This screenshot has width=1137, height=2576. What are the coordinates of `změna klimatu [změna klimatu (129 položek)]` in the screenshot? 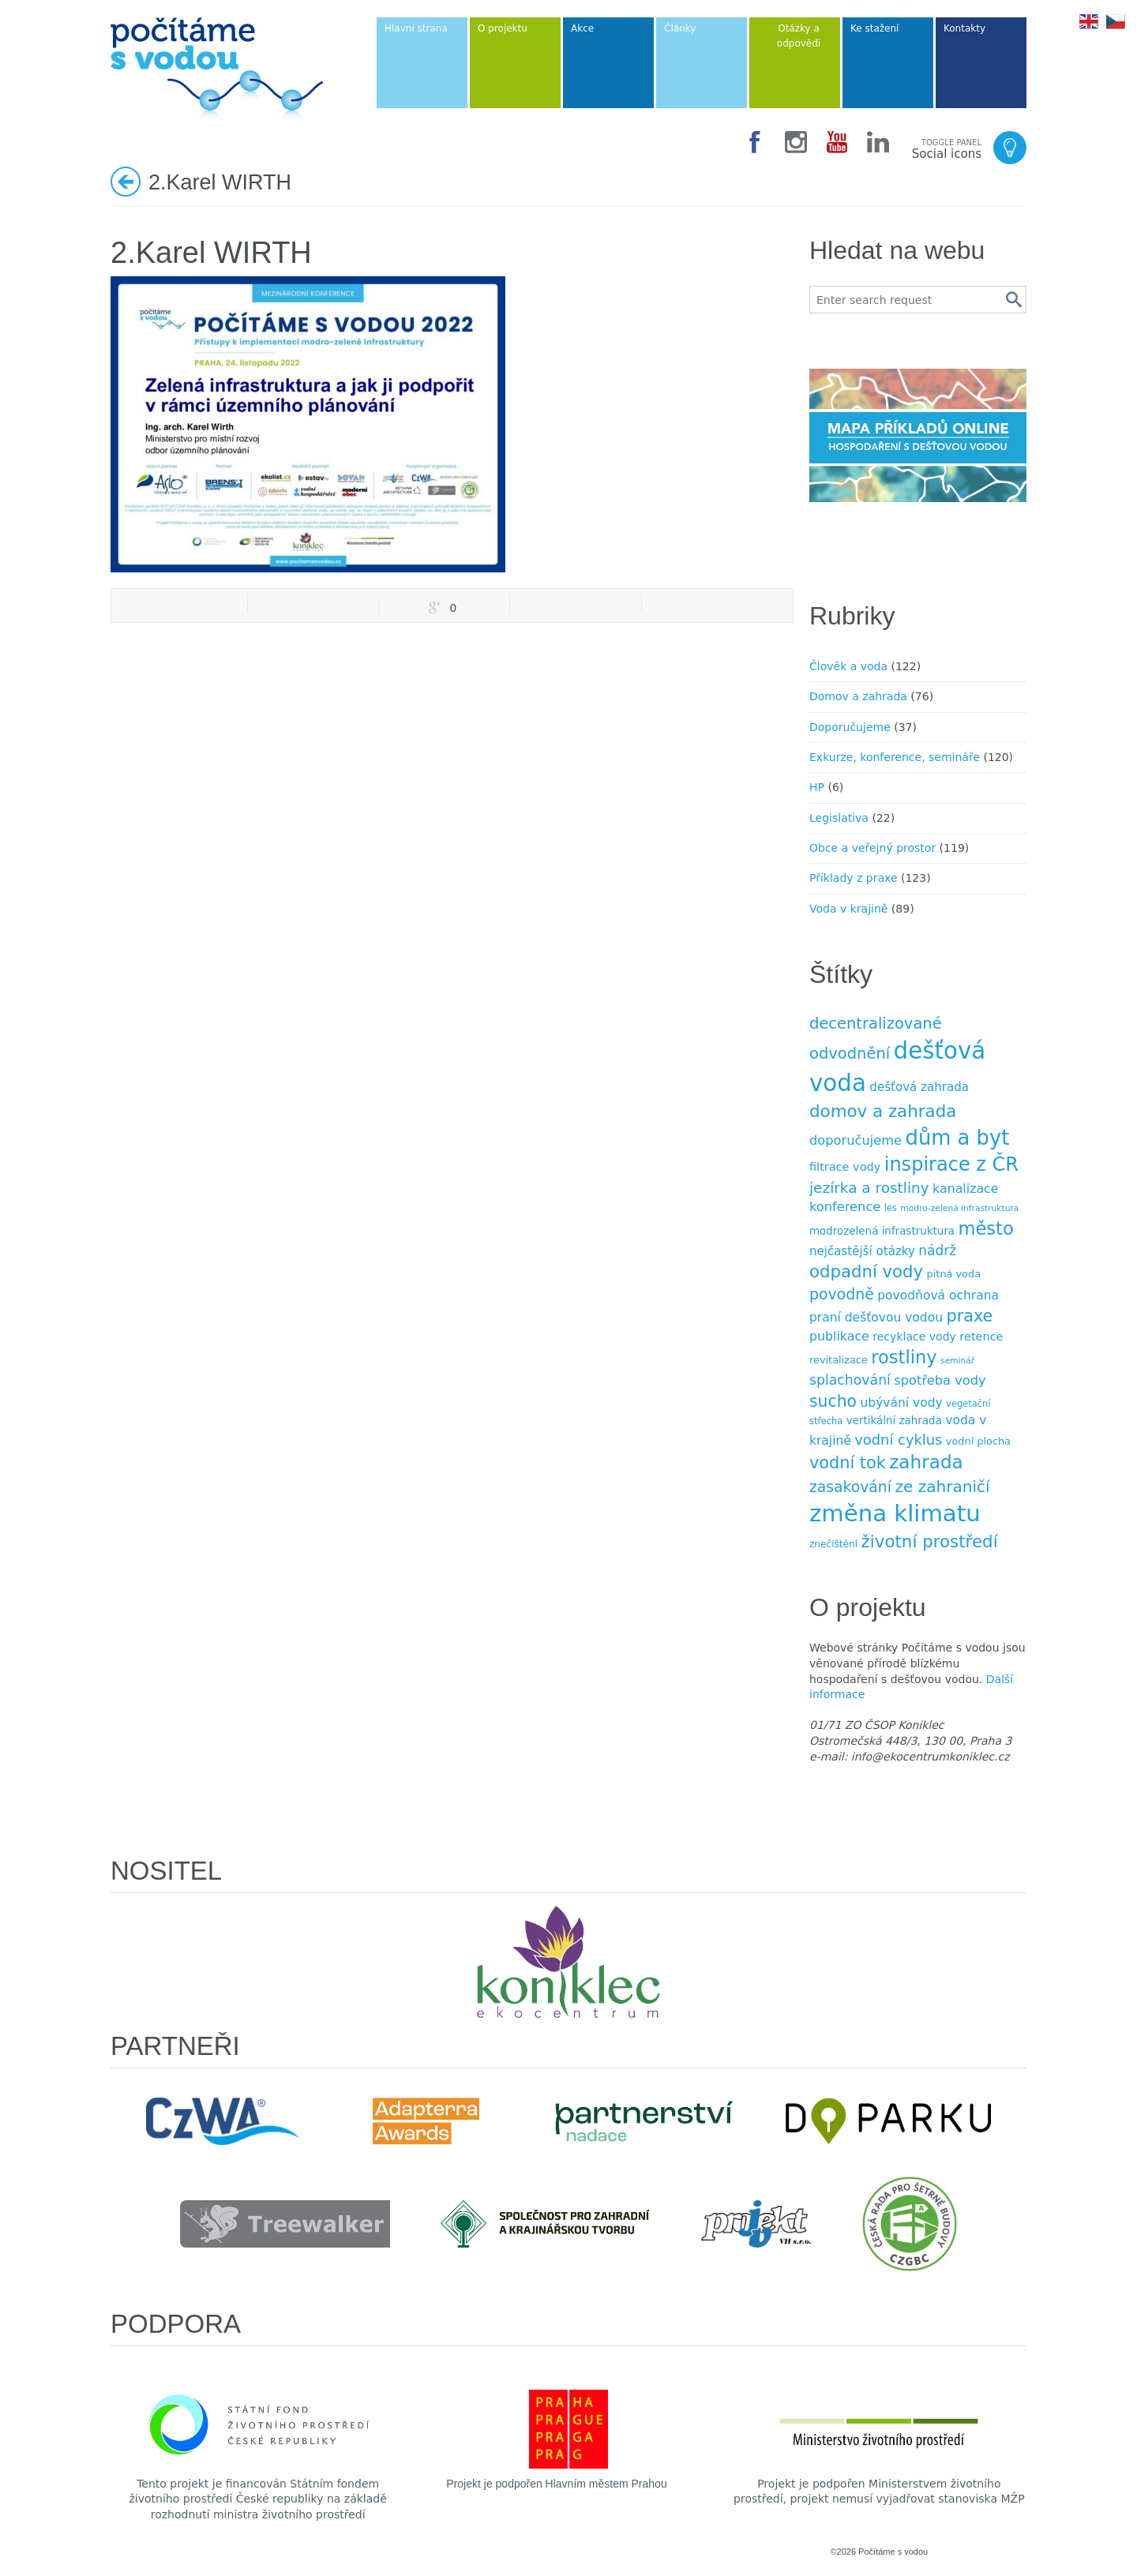 It's located at (895, 1513).